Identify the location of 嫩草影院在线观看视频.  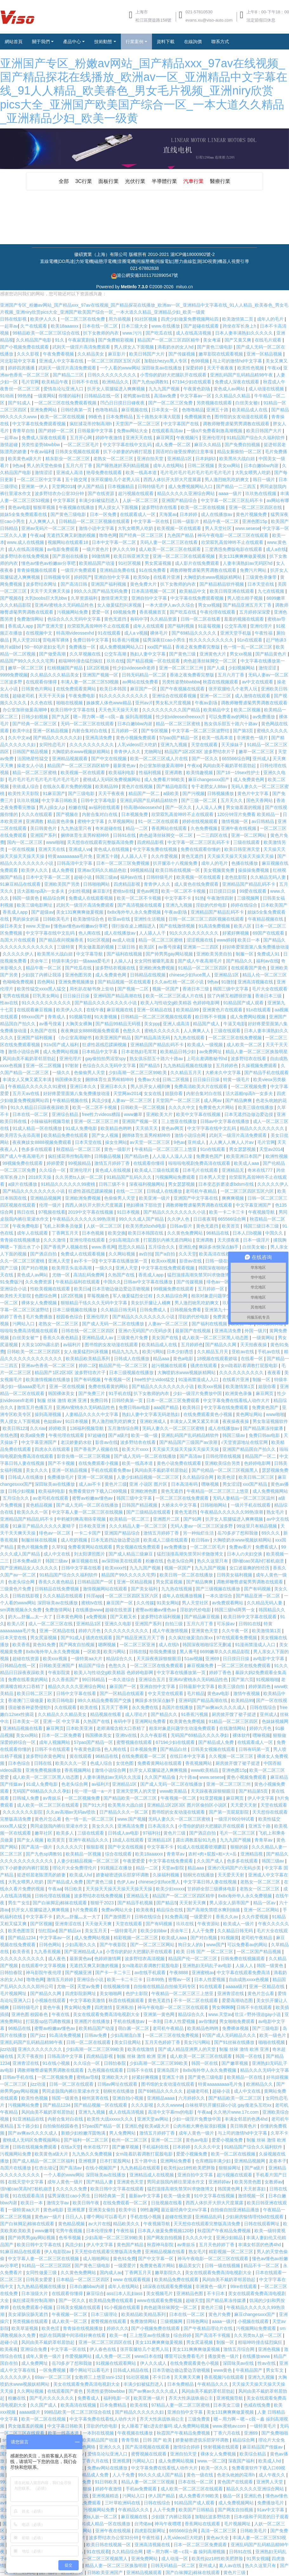
(221, 353).